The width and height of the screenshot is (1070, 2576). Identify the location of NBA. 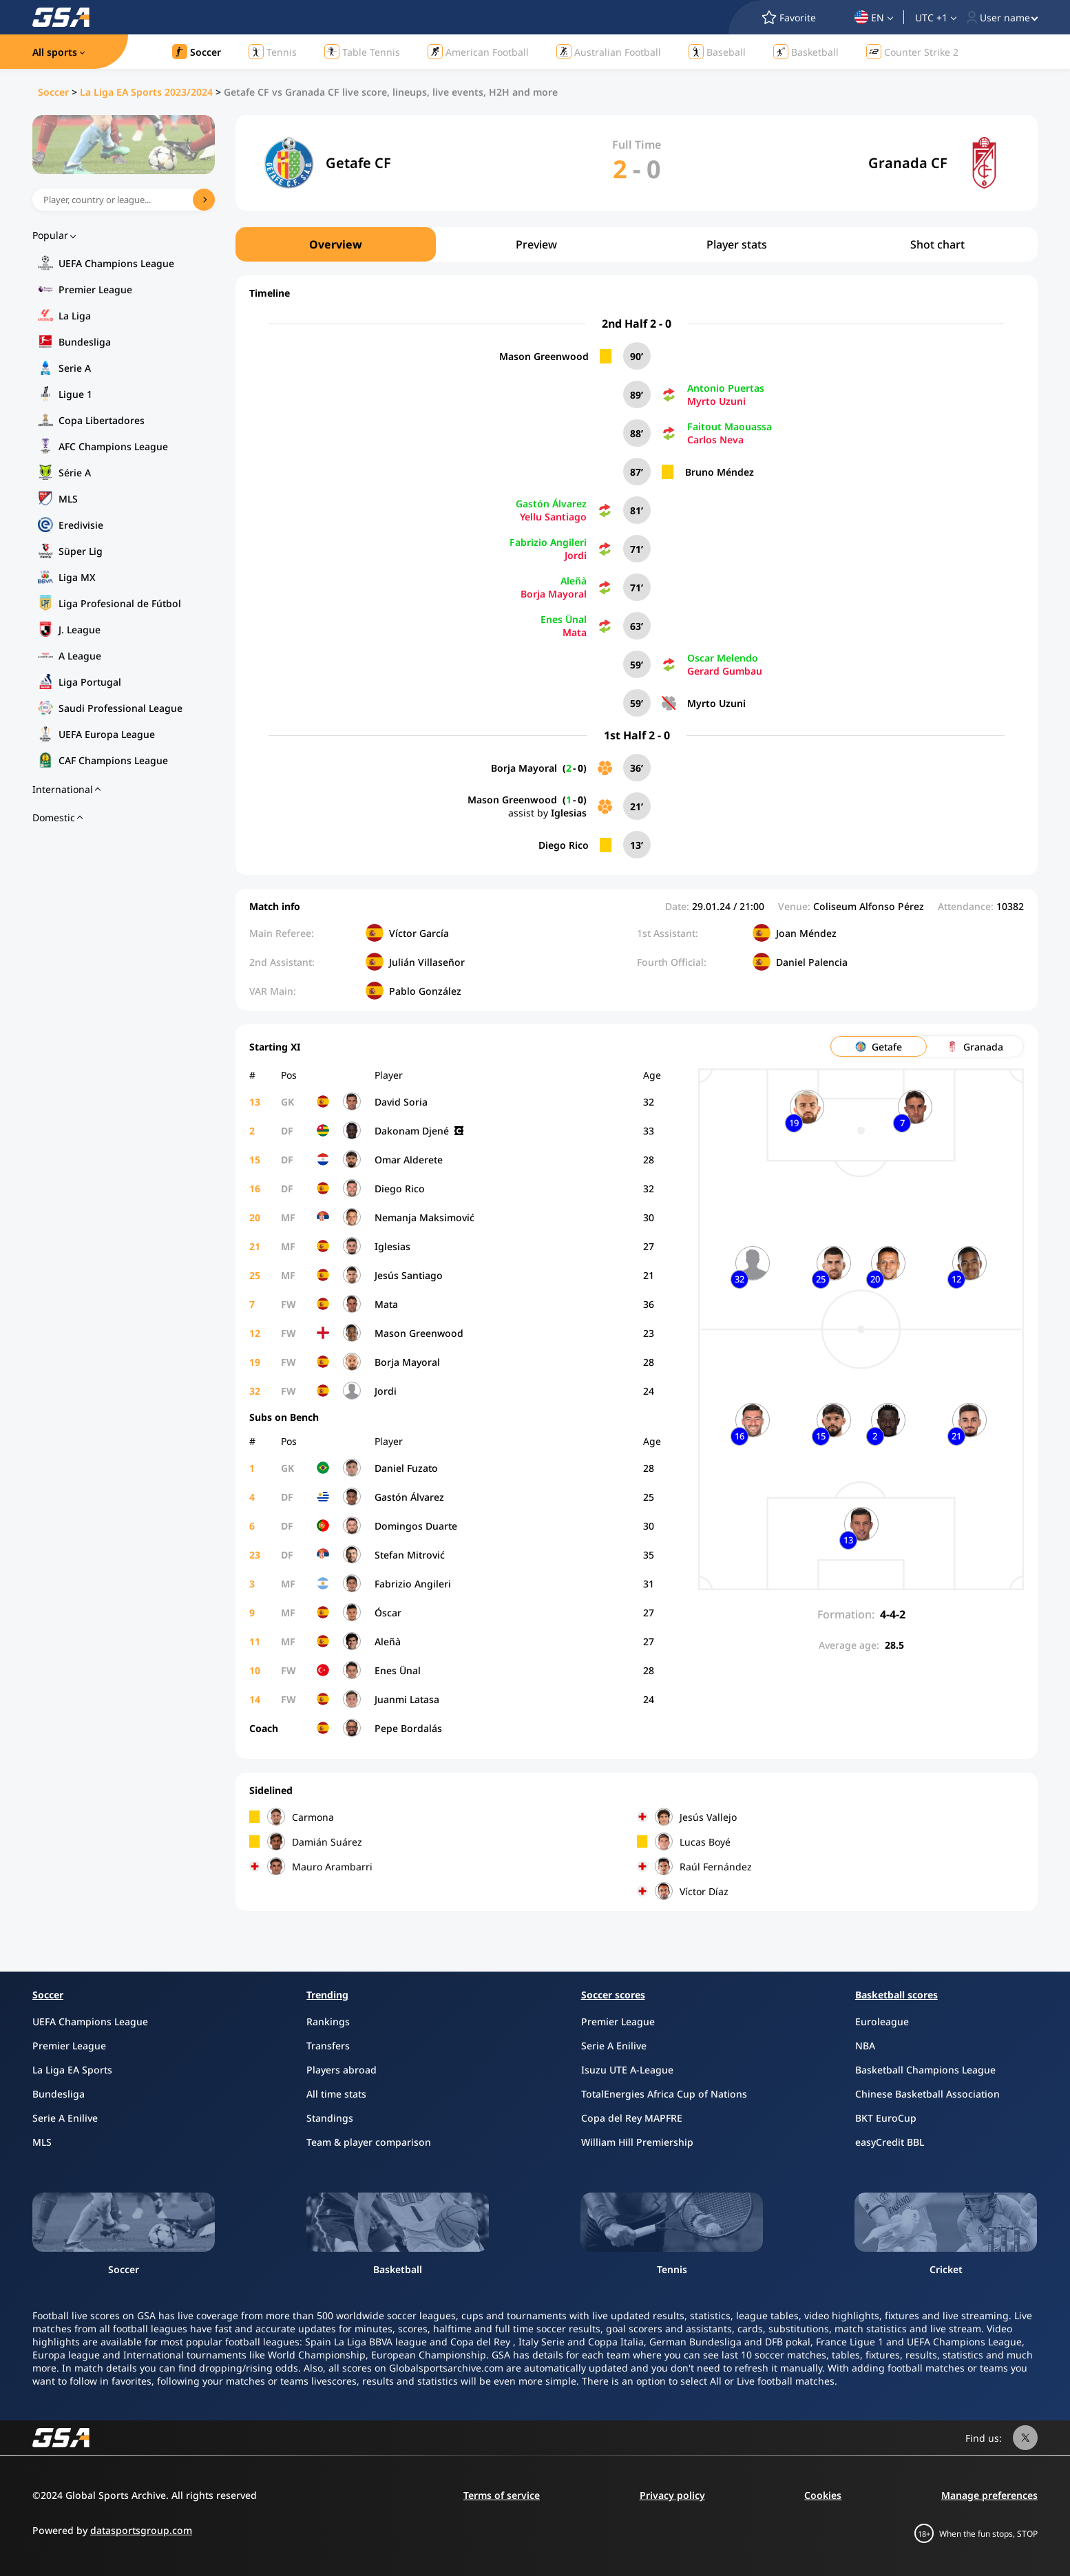
(865, 2045).